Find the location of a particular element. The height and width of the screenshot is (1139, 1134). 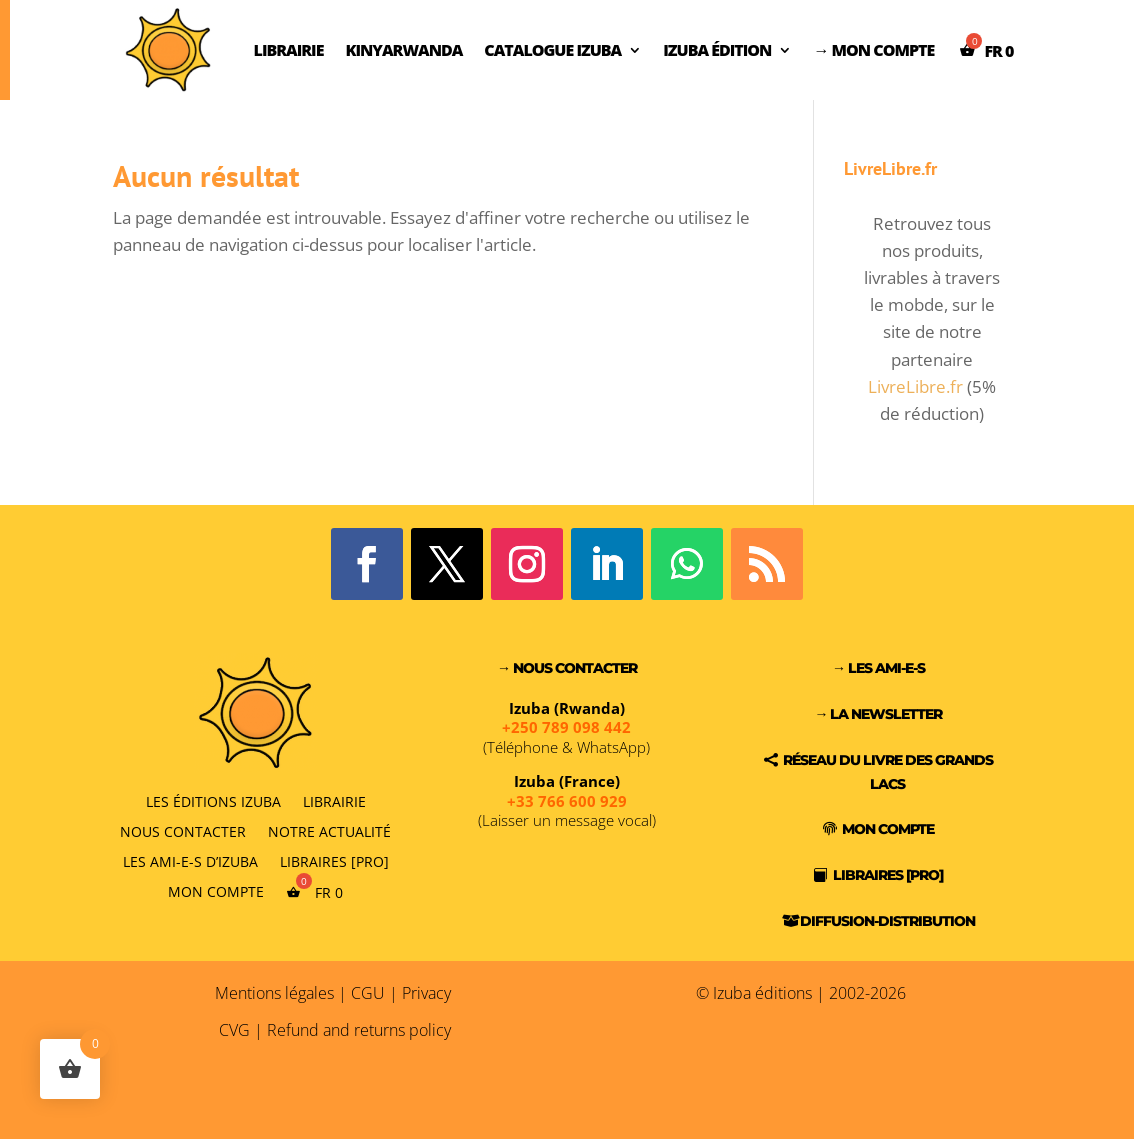

Kinyarwanda is located at coordinates (403, 50).